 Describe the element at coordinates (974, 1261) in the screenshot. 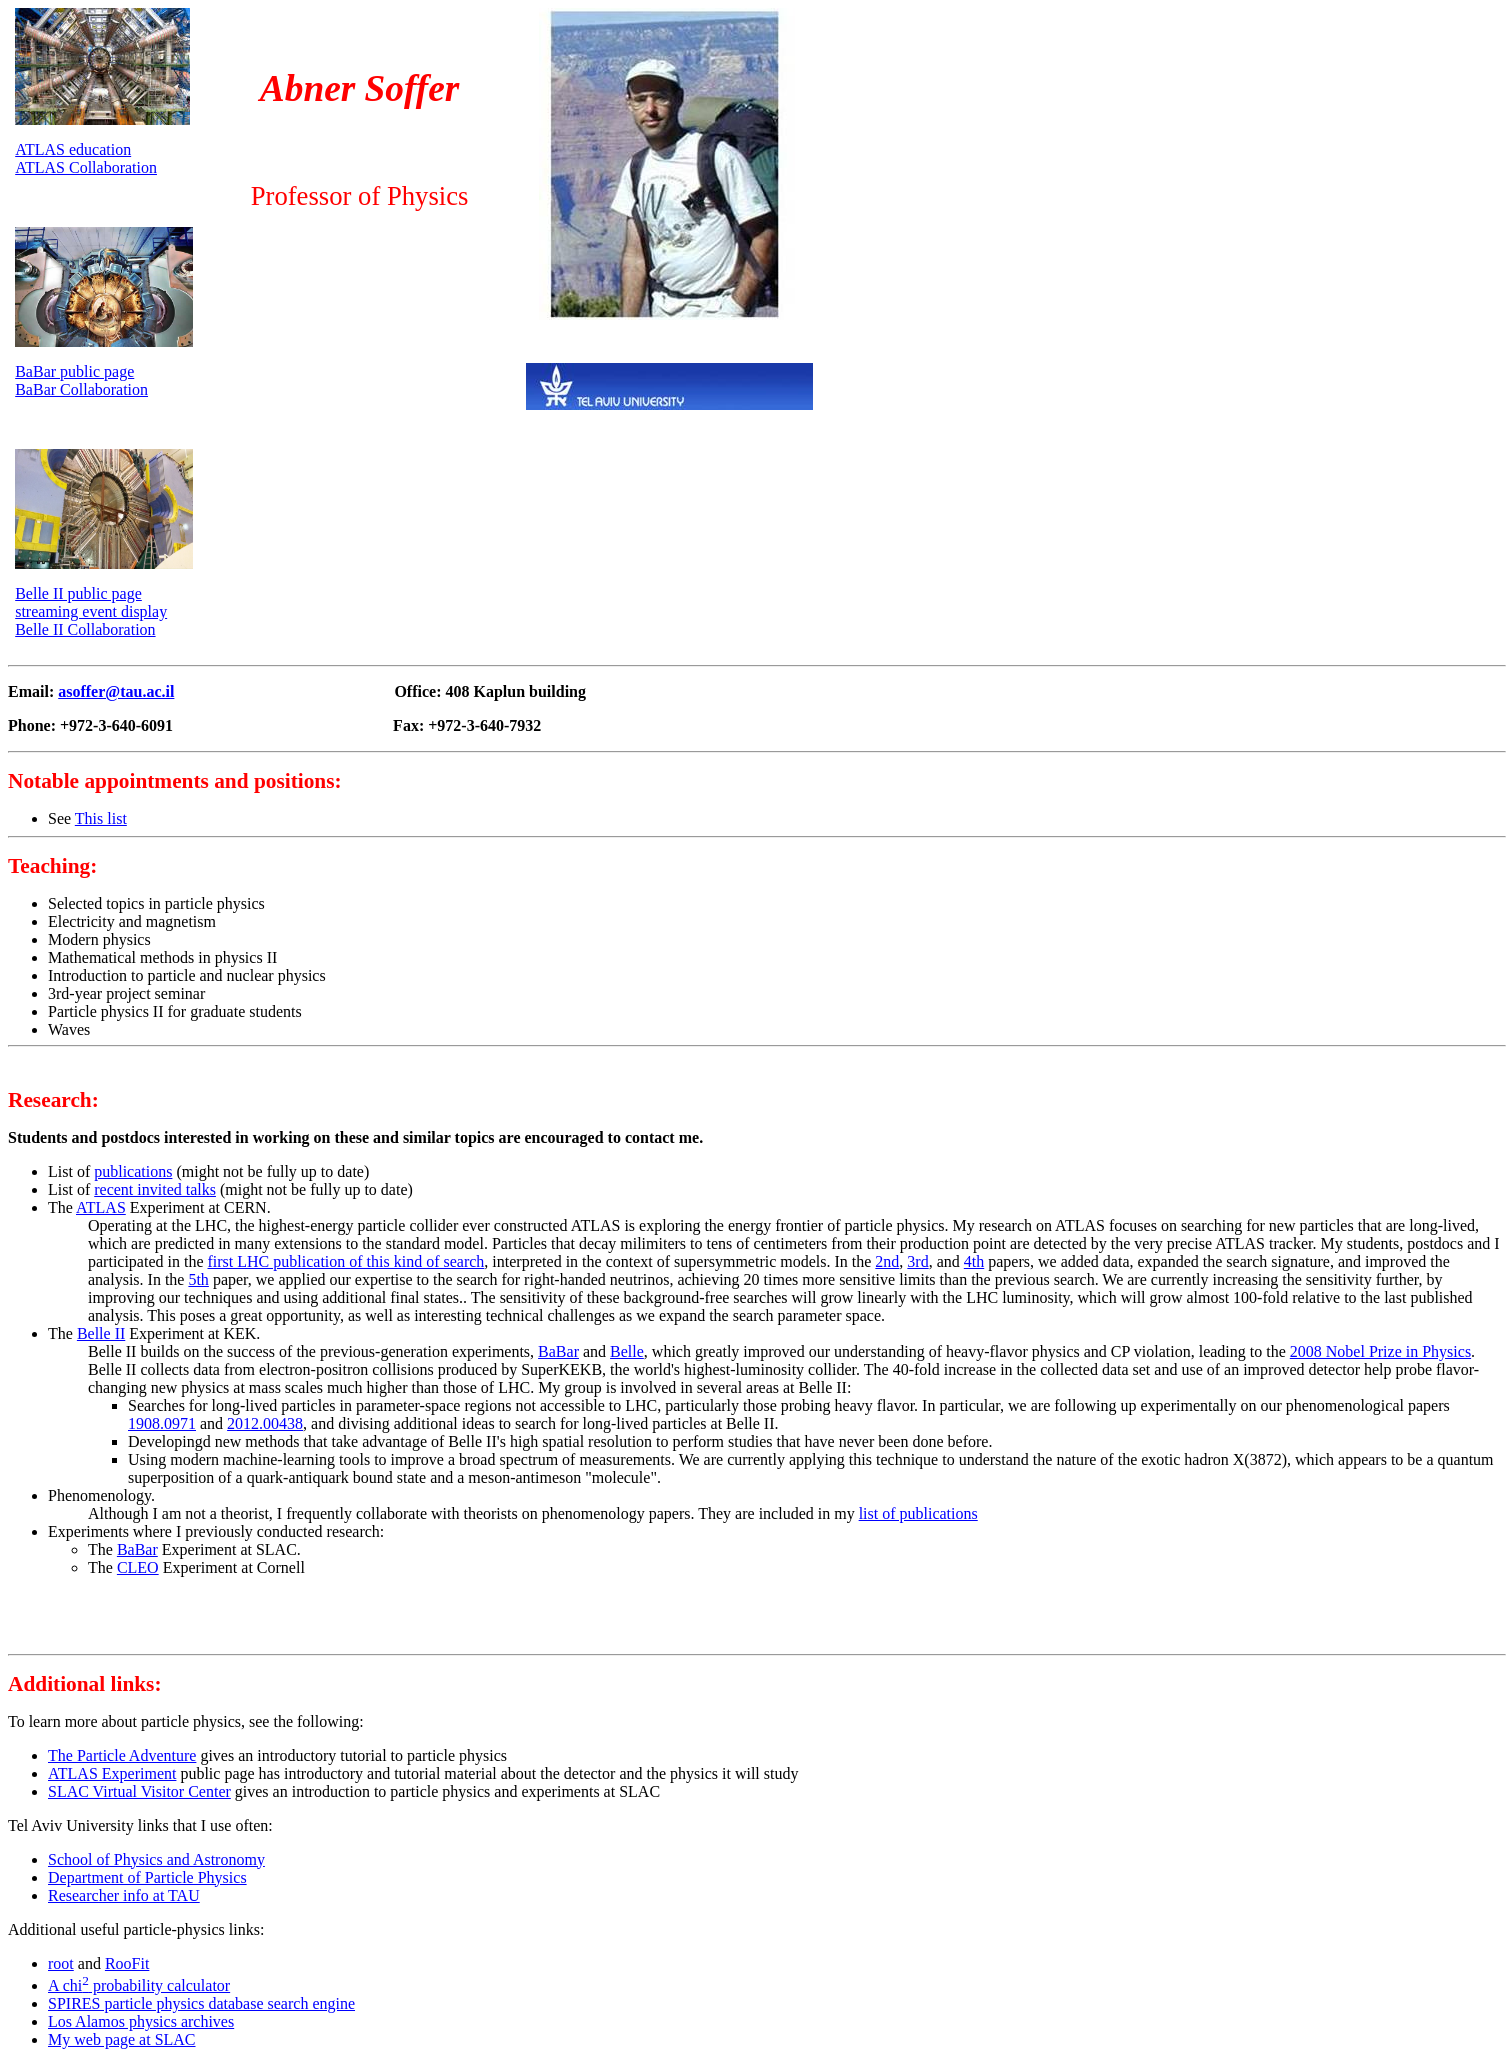

I see `4th` at that location.